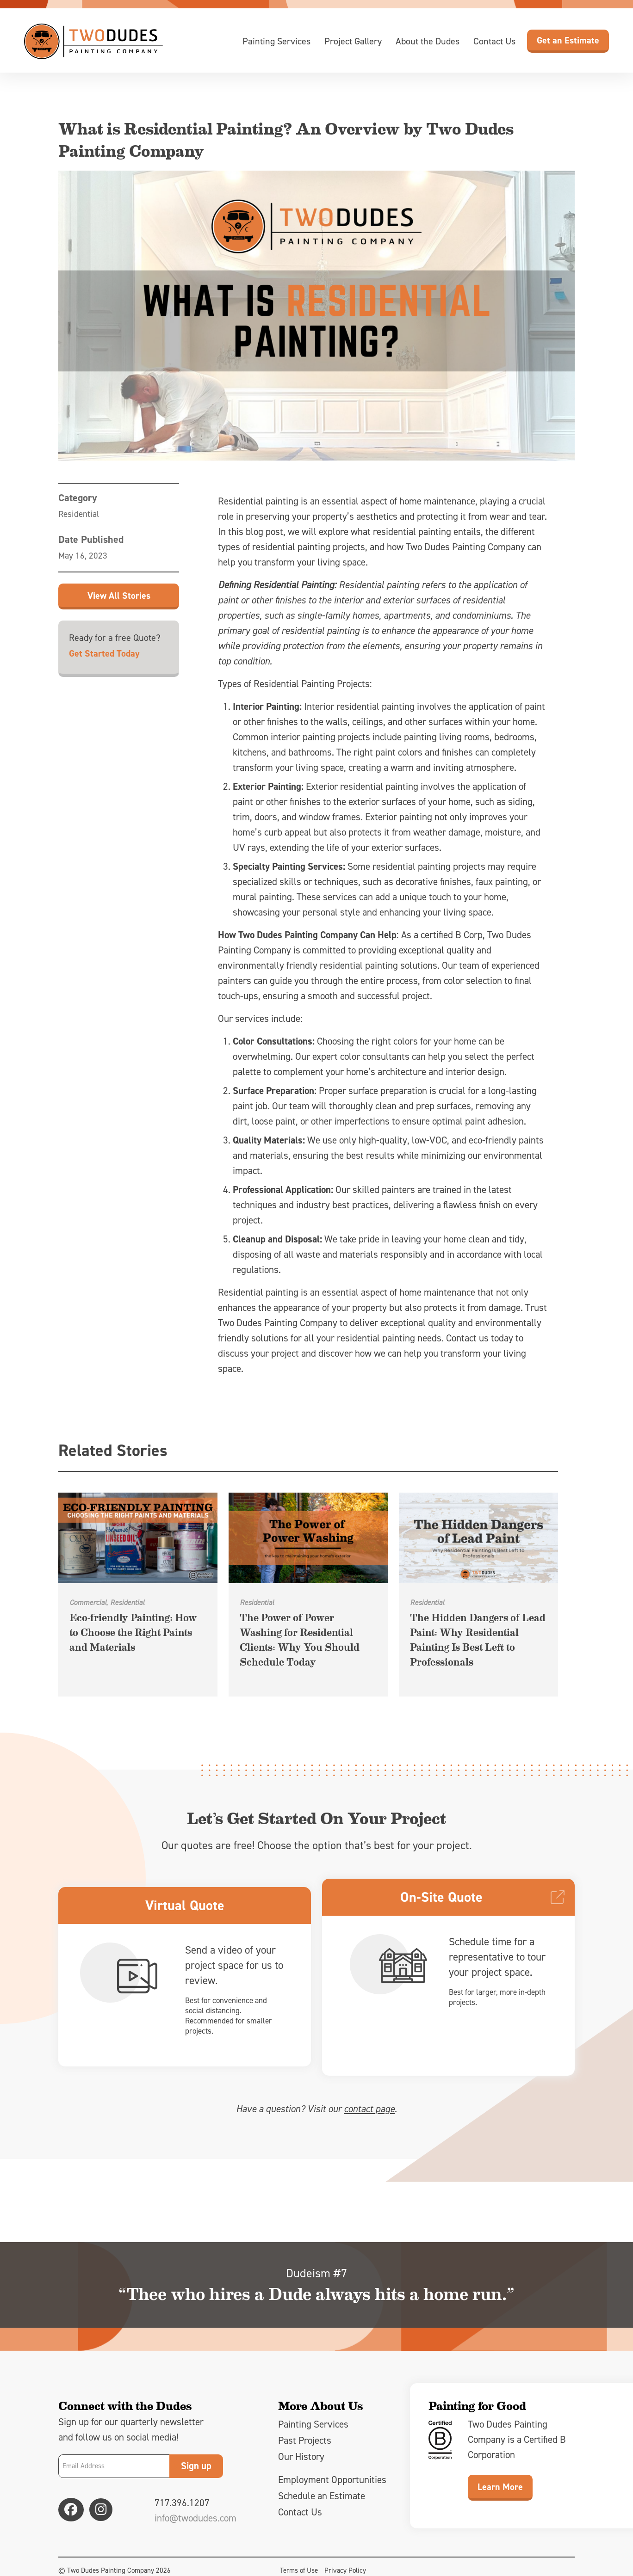  I want to click on View All Stories, so click(118, 596).